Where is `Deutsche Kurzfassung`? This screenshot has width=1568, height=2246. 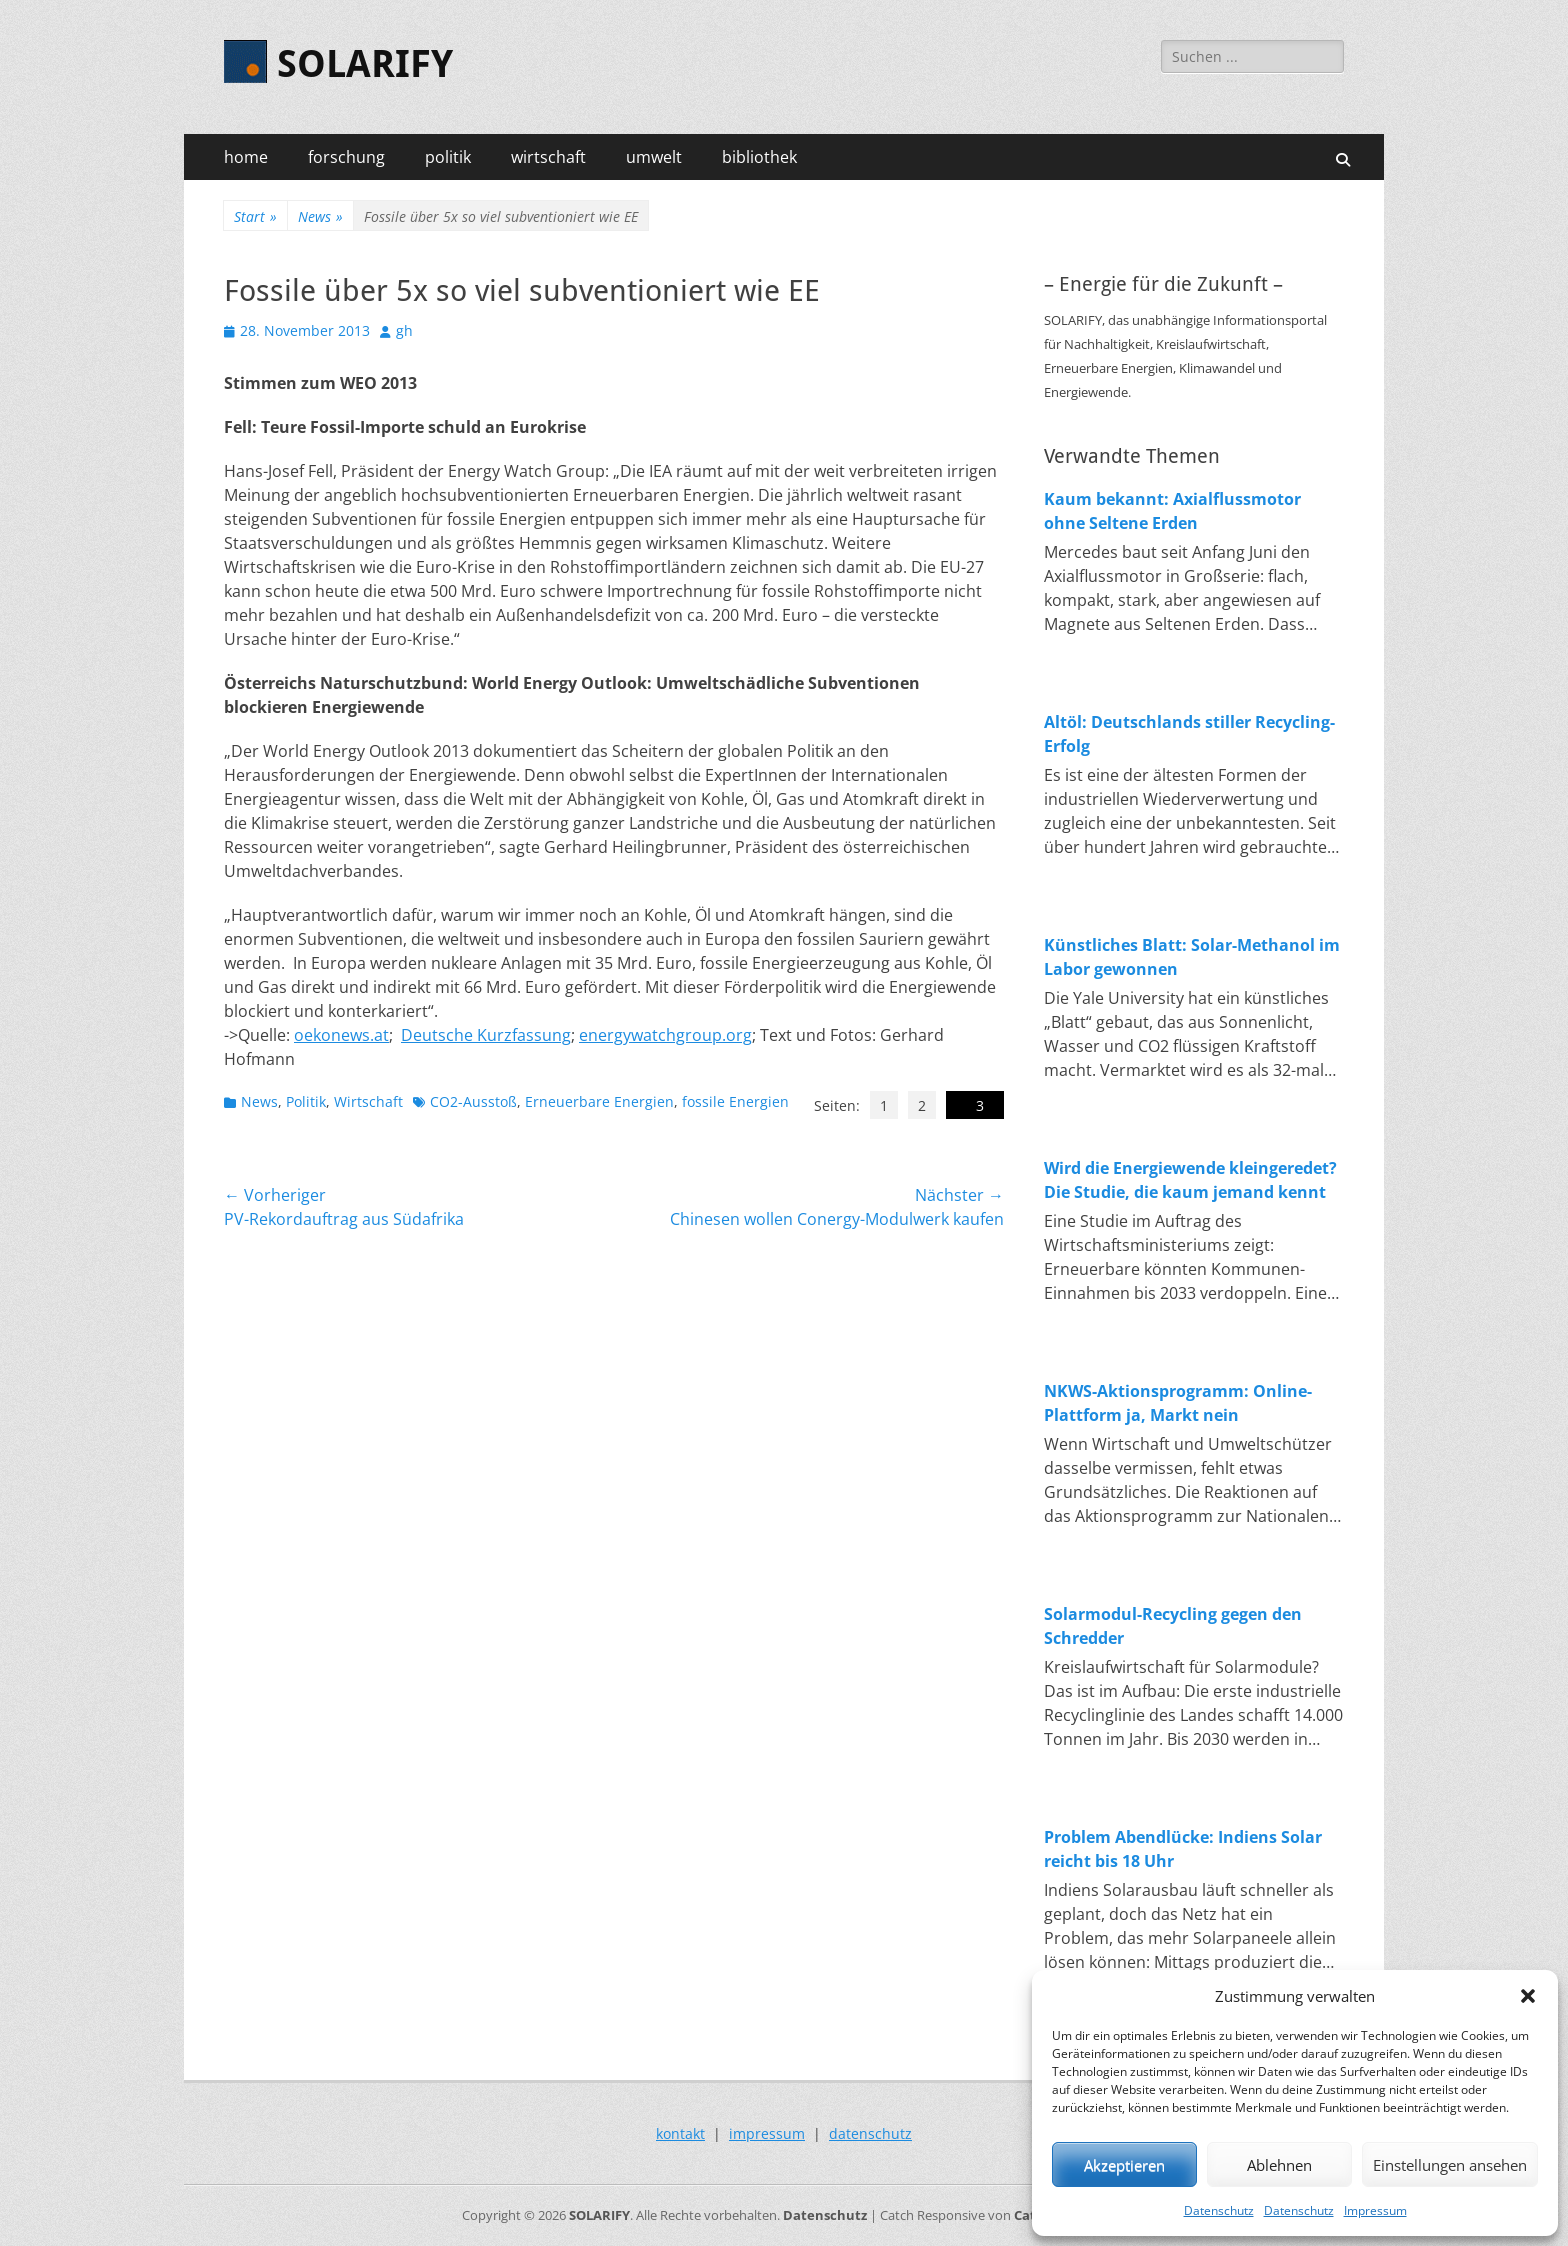 Deutsche Kurzfassung is located at coordinates (486, 1035).